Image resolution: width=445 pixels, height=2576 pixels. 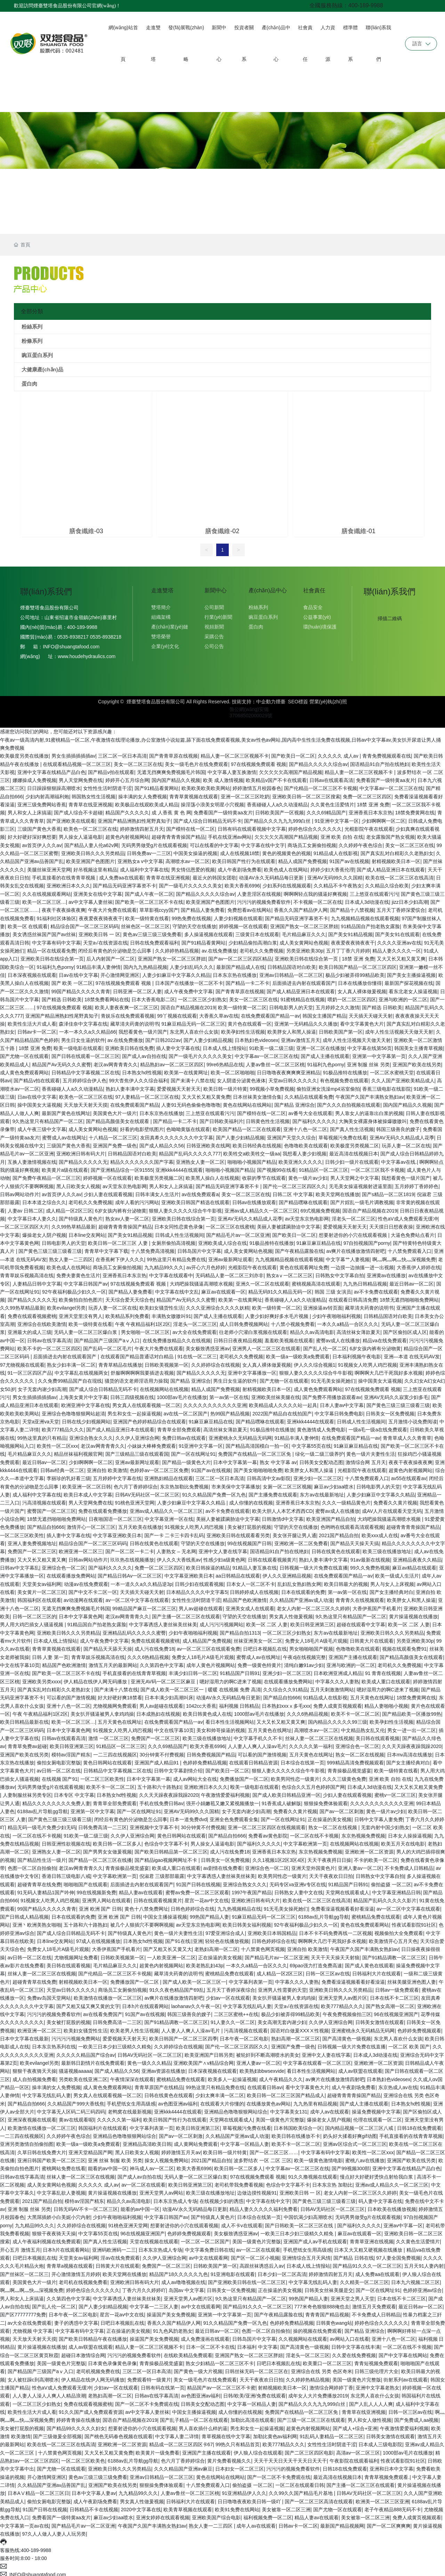 What do you see at coordinates (188, 2352) in the screenshot?
I see `在线欧美精品免费观看` at bounding box center [188, 2352].